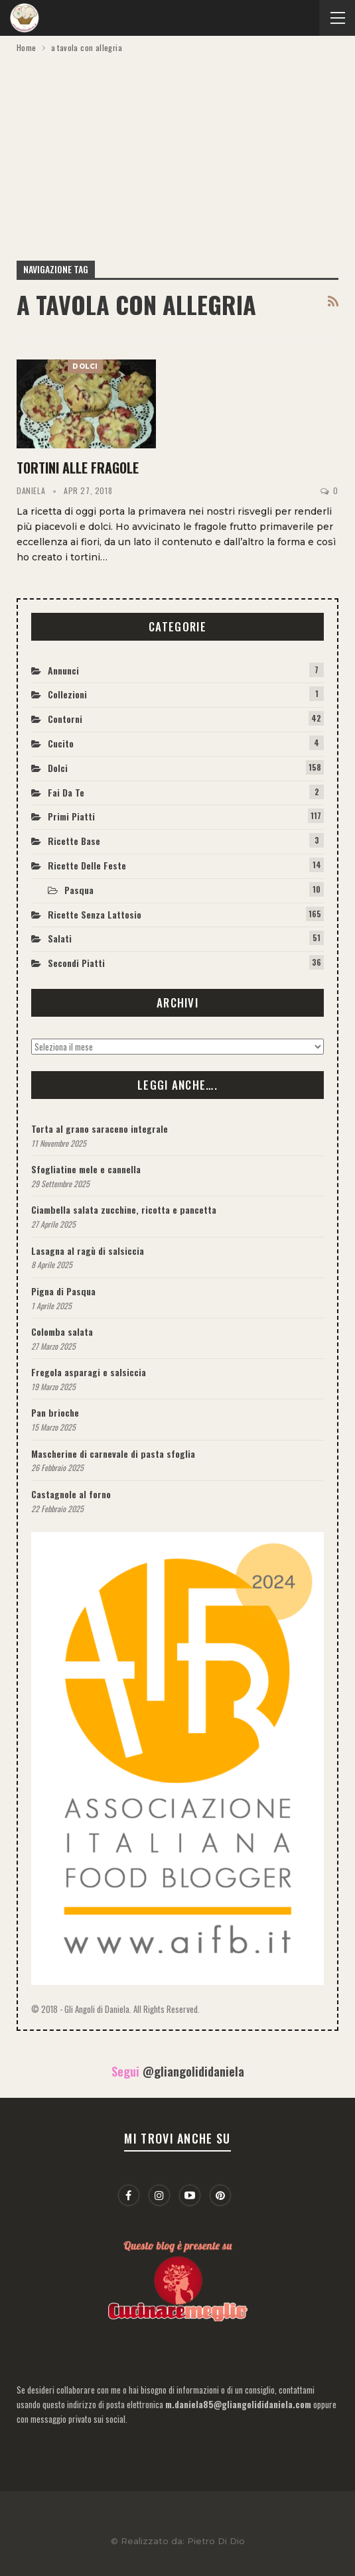 The height and width of the screenshot is (2576, 355). I want to click on Sfogliatine mele e cannella, so click(86, 1169).